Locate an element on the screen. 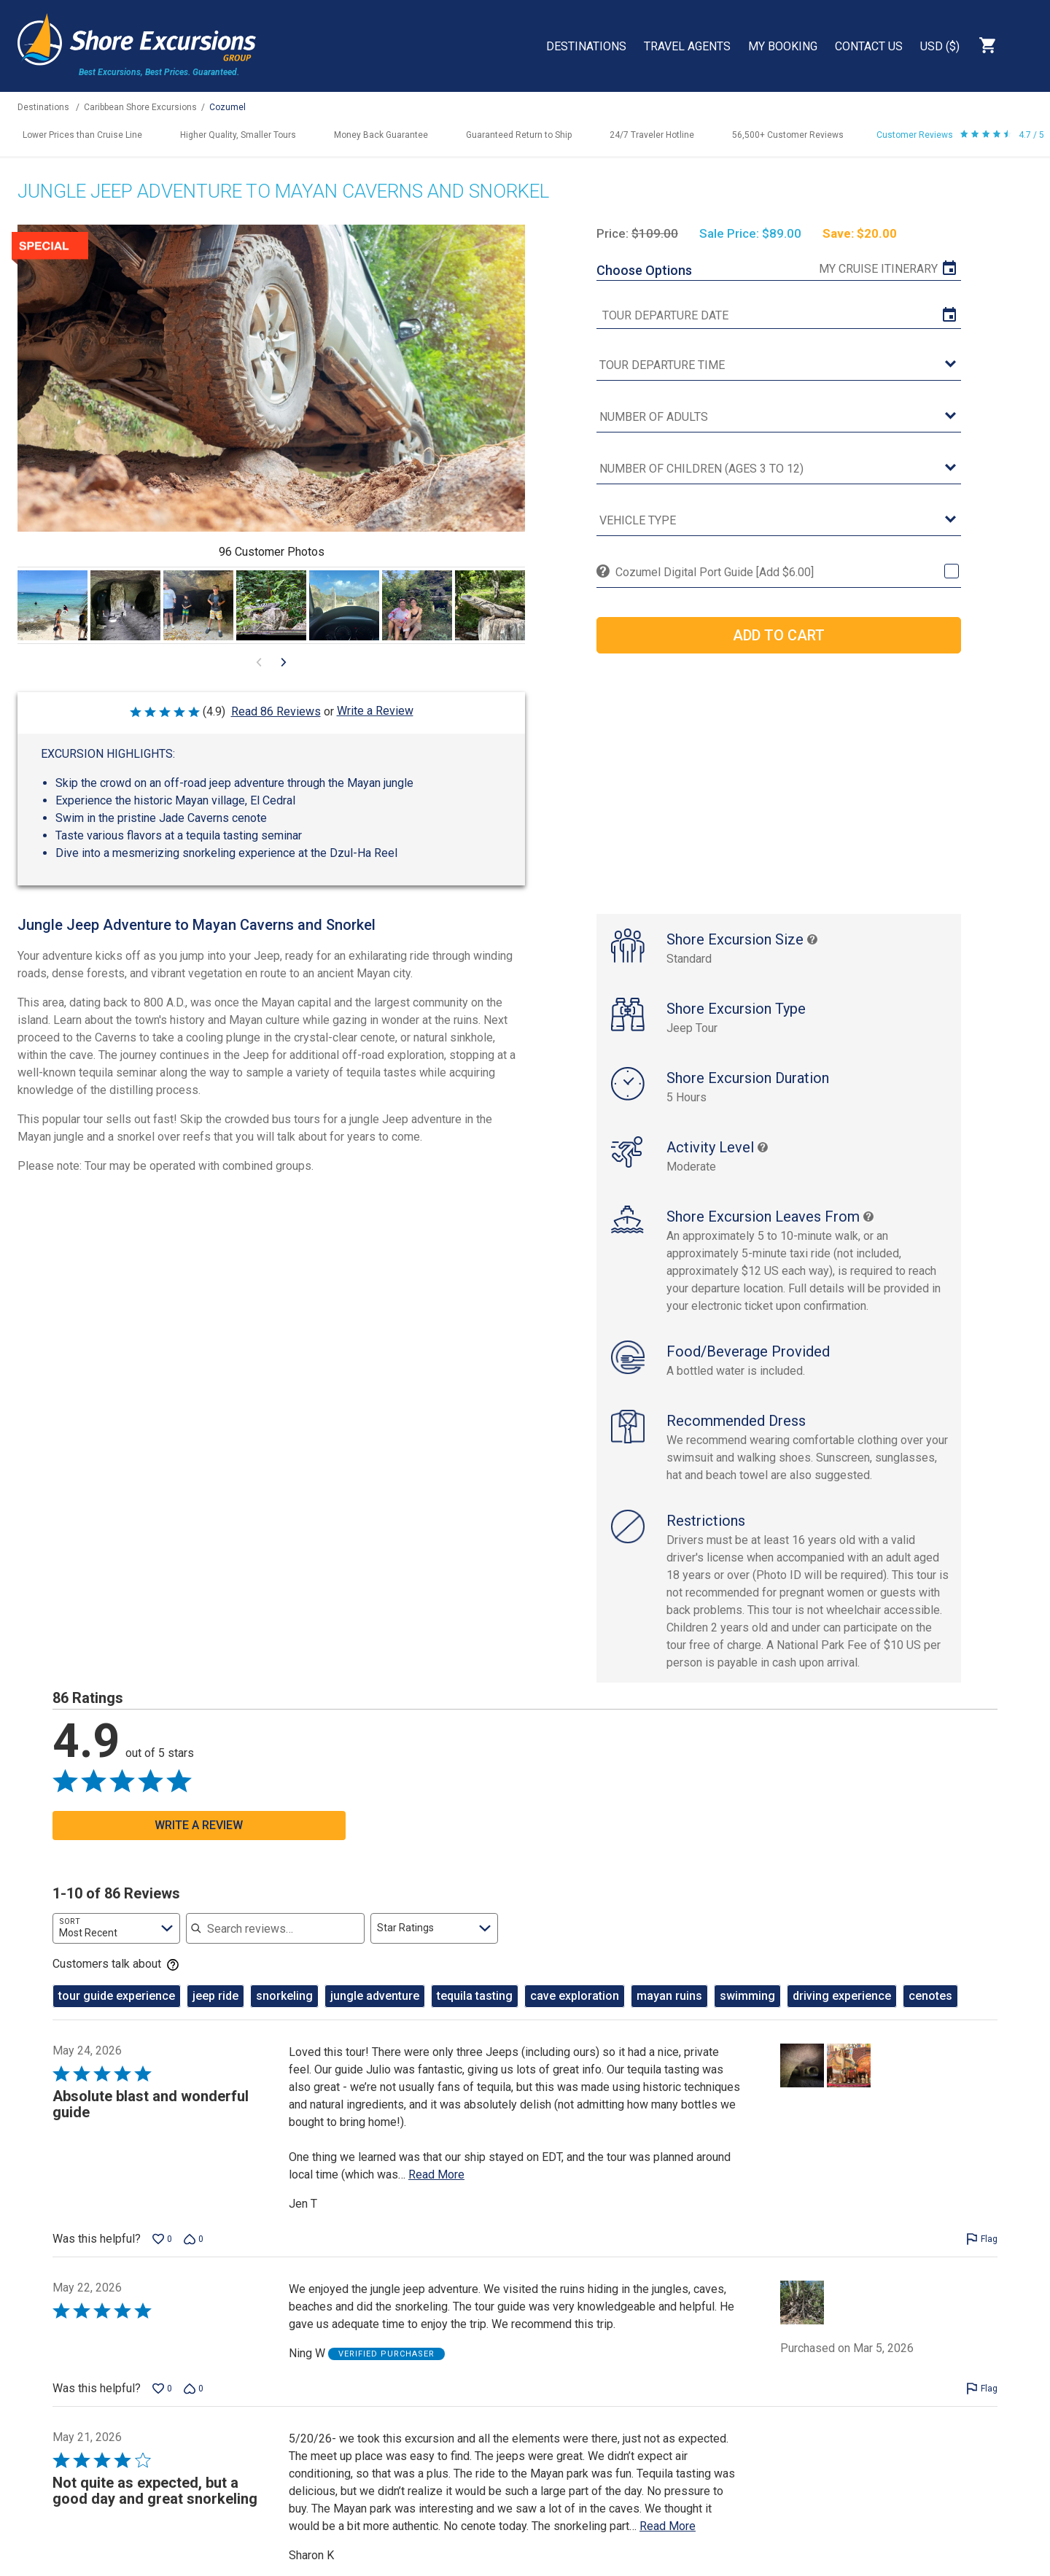 The image size is (1050, 2576). Travel Agents is located at coordinates (687, 46).